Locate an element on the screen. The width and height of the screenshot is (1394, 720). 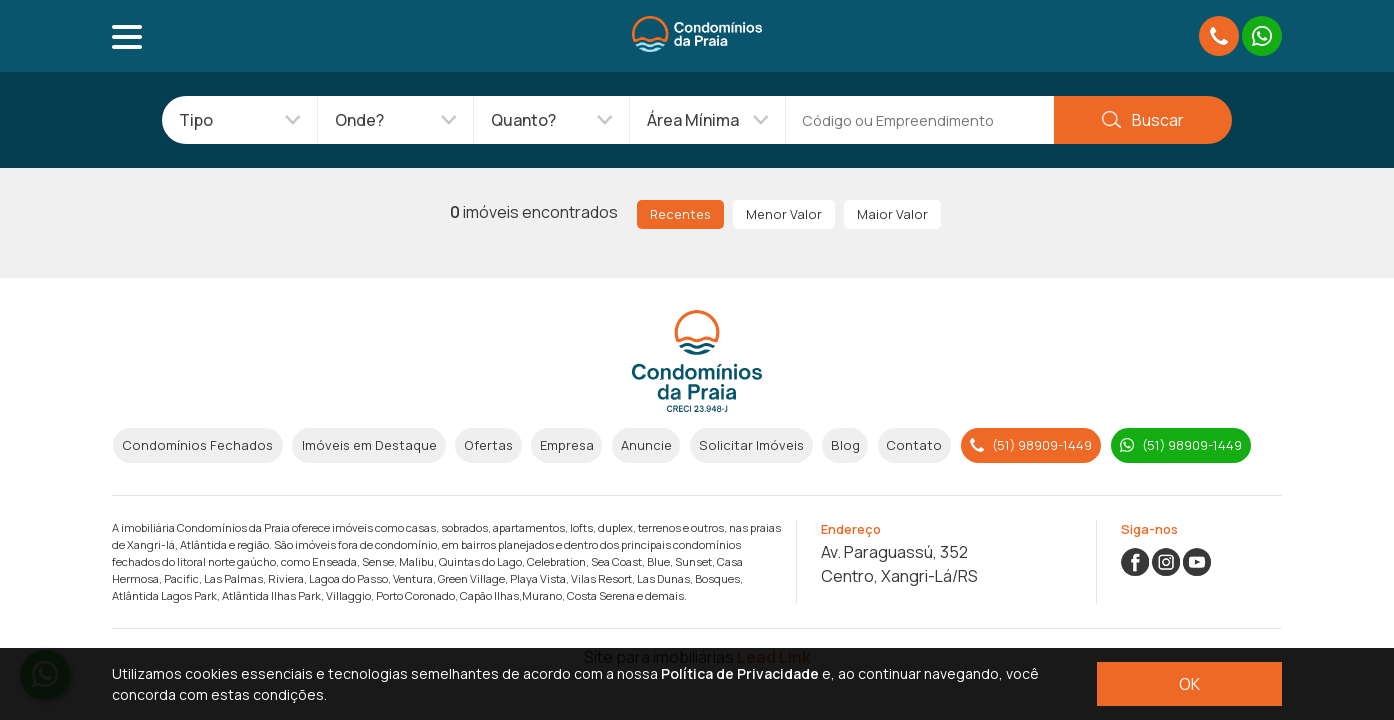
Ofertas is located at coordinates (488, 445).